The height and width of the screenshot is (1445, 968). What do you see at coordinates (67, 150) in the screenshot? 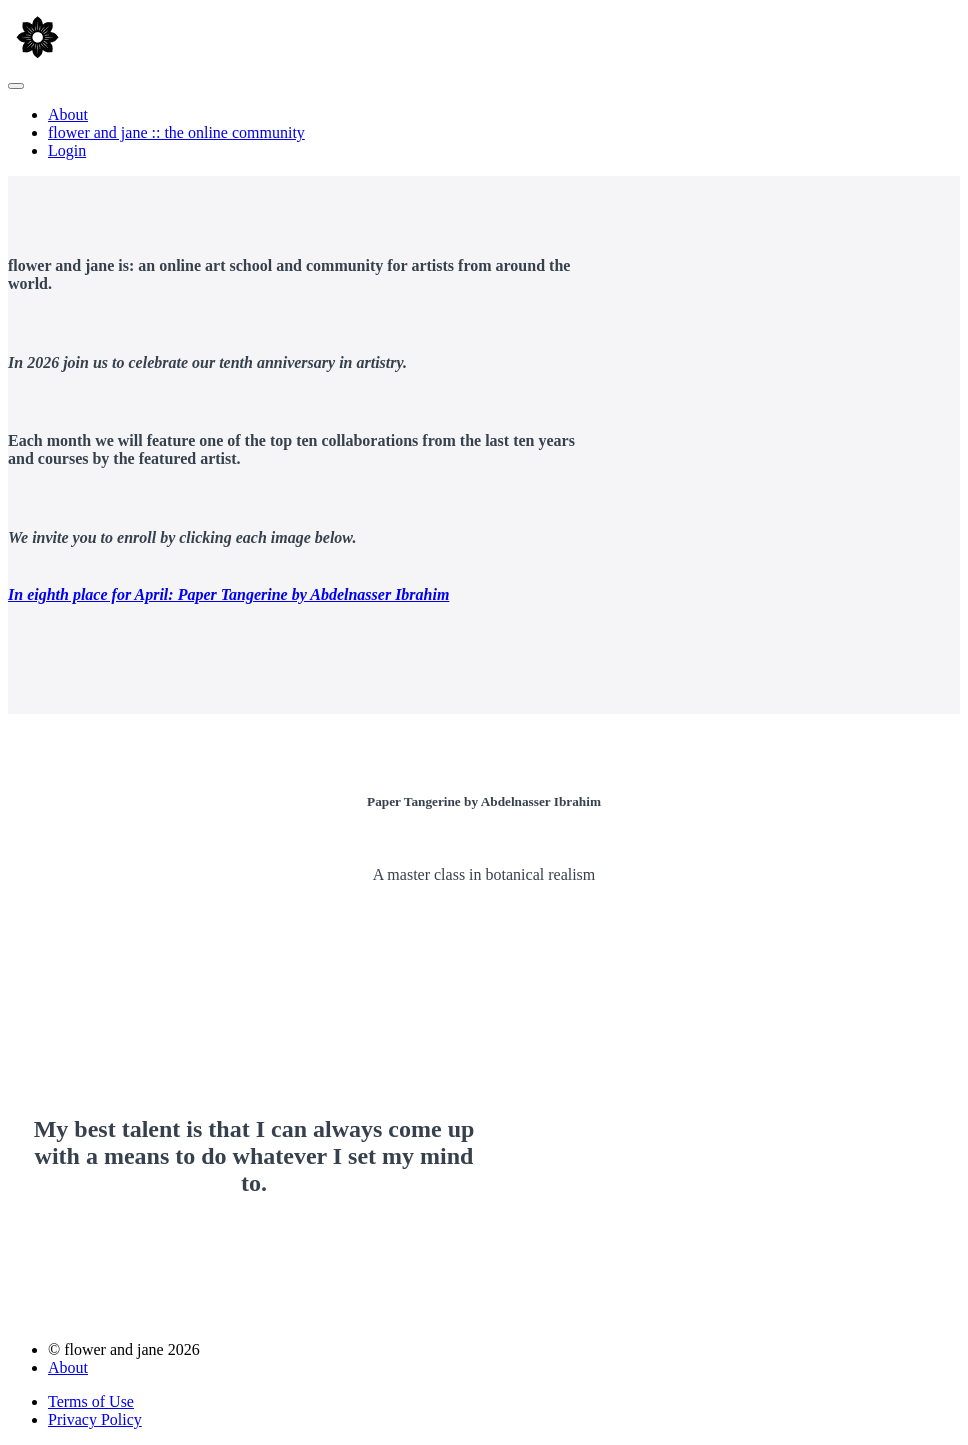
I see `Login` at bounding box center [67, 150].